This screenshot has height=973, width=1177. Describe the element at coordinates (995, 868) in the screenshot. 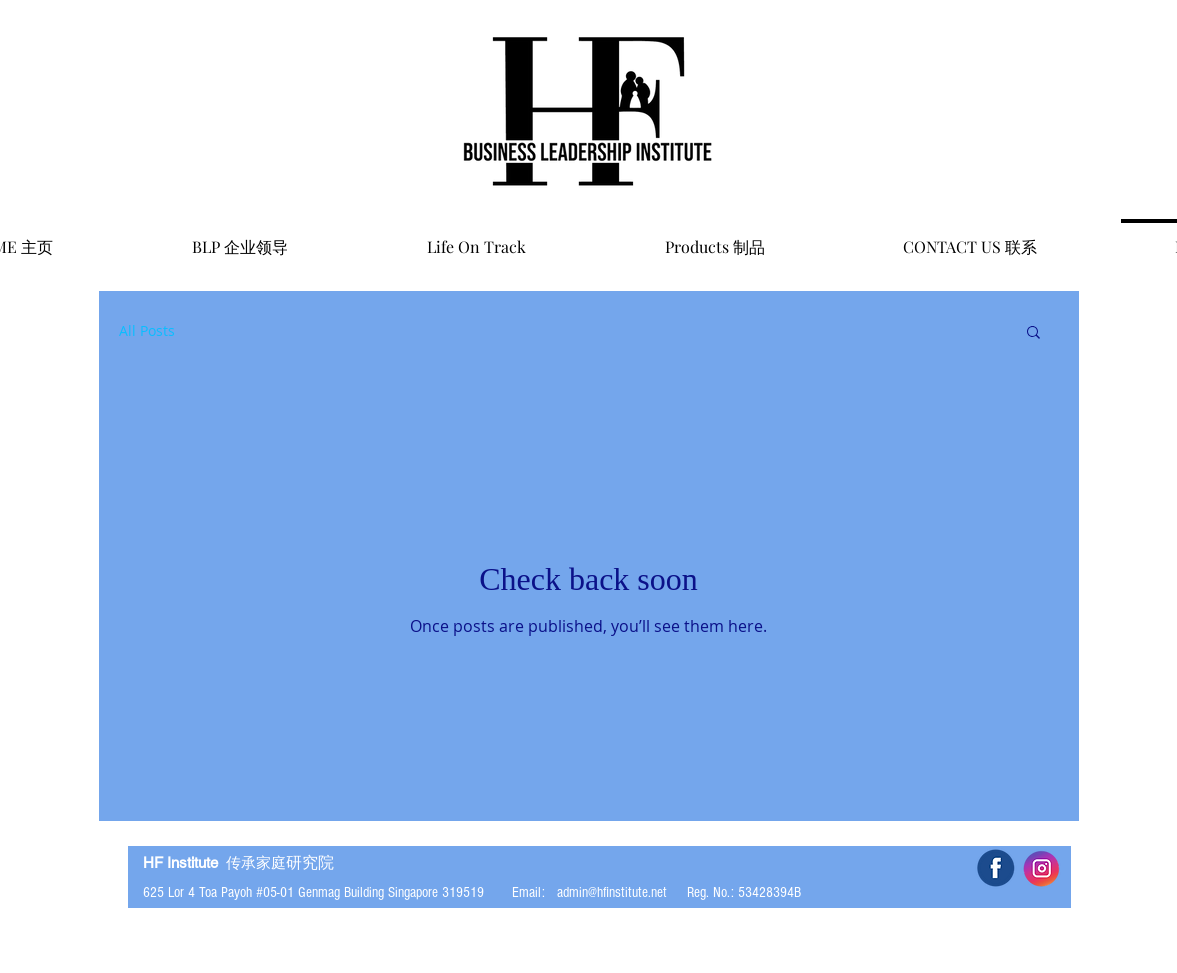

I see `[5b34f2d267961_edited]` at that location.